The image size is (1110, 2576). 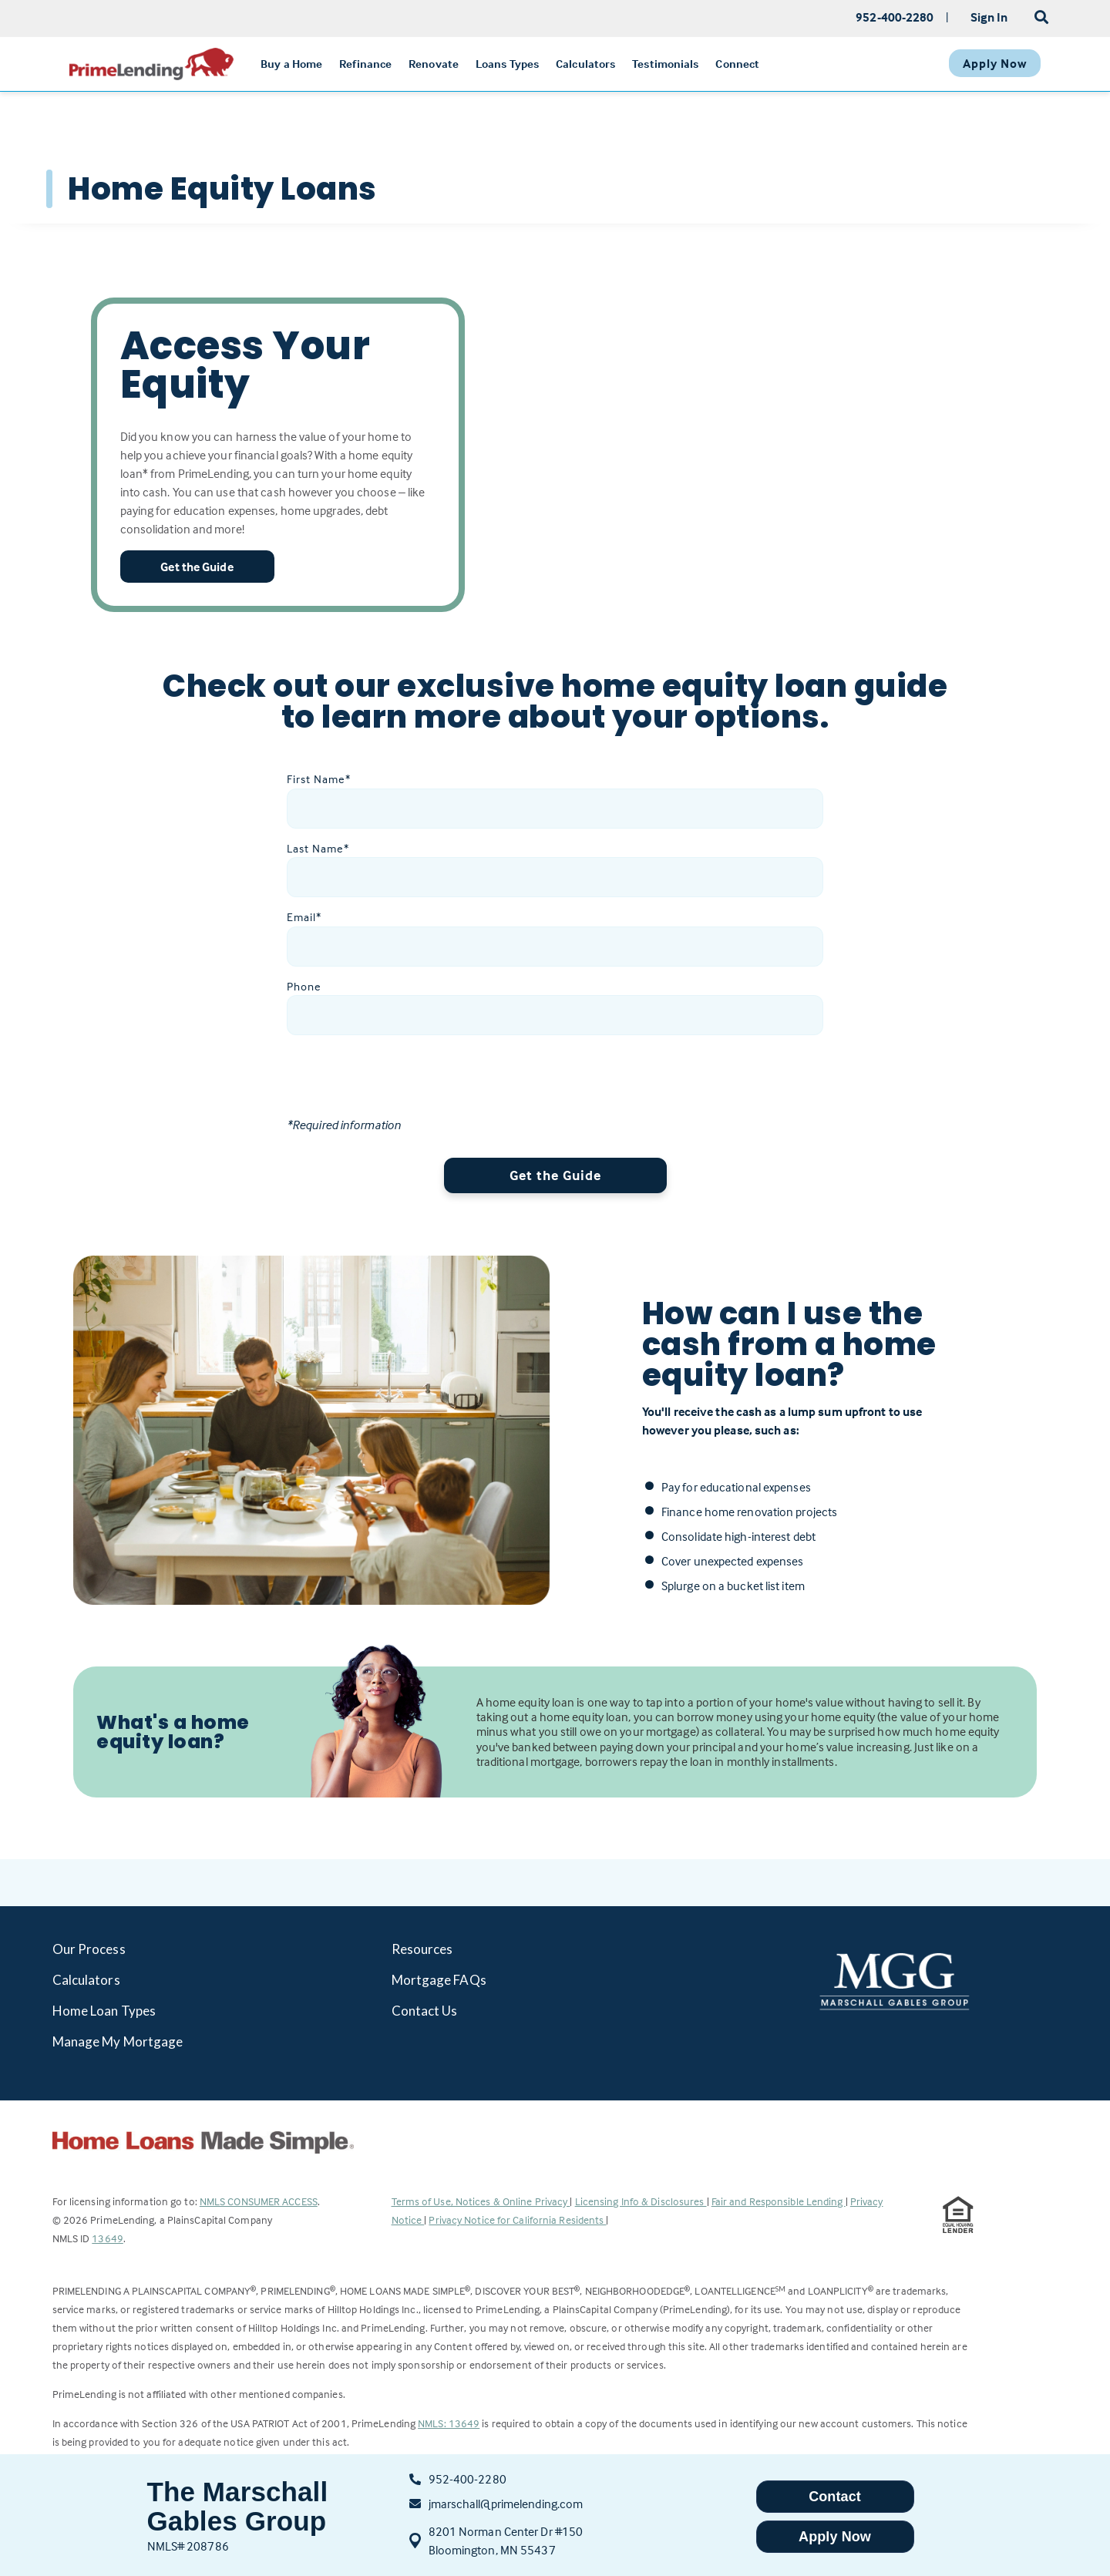 I want to click on Get the Guide [button], so click(x=196, y=566).